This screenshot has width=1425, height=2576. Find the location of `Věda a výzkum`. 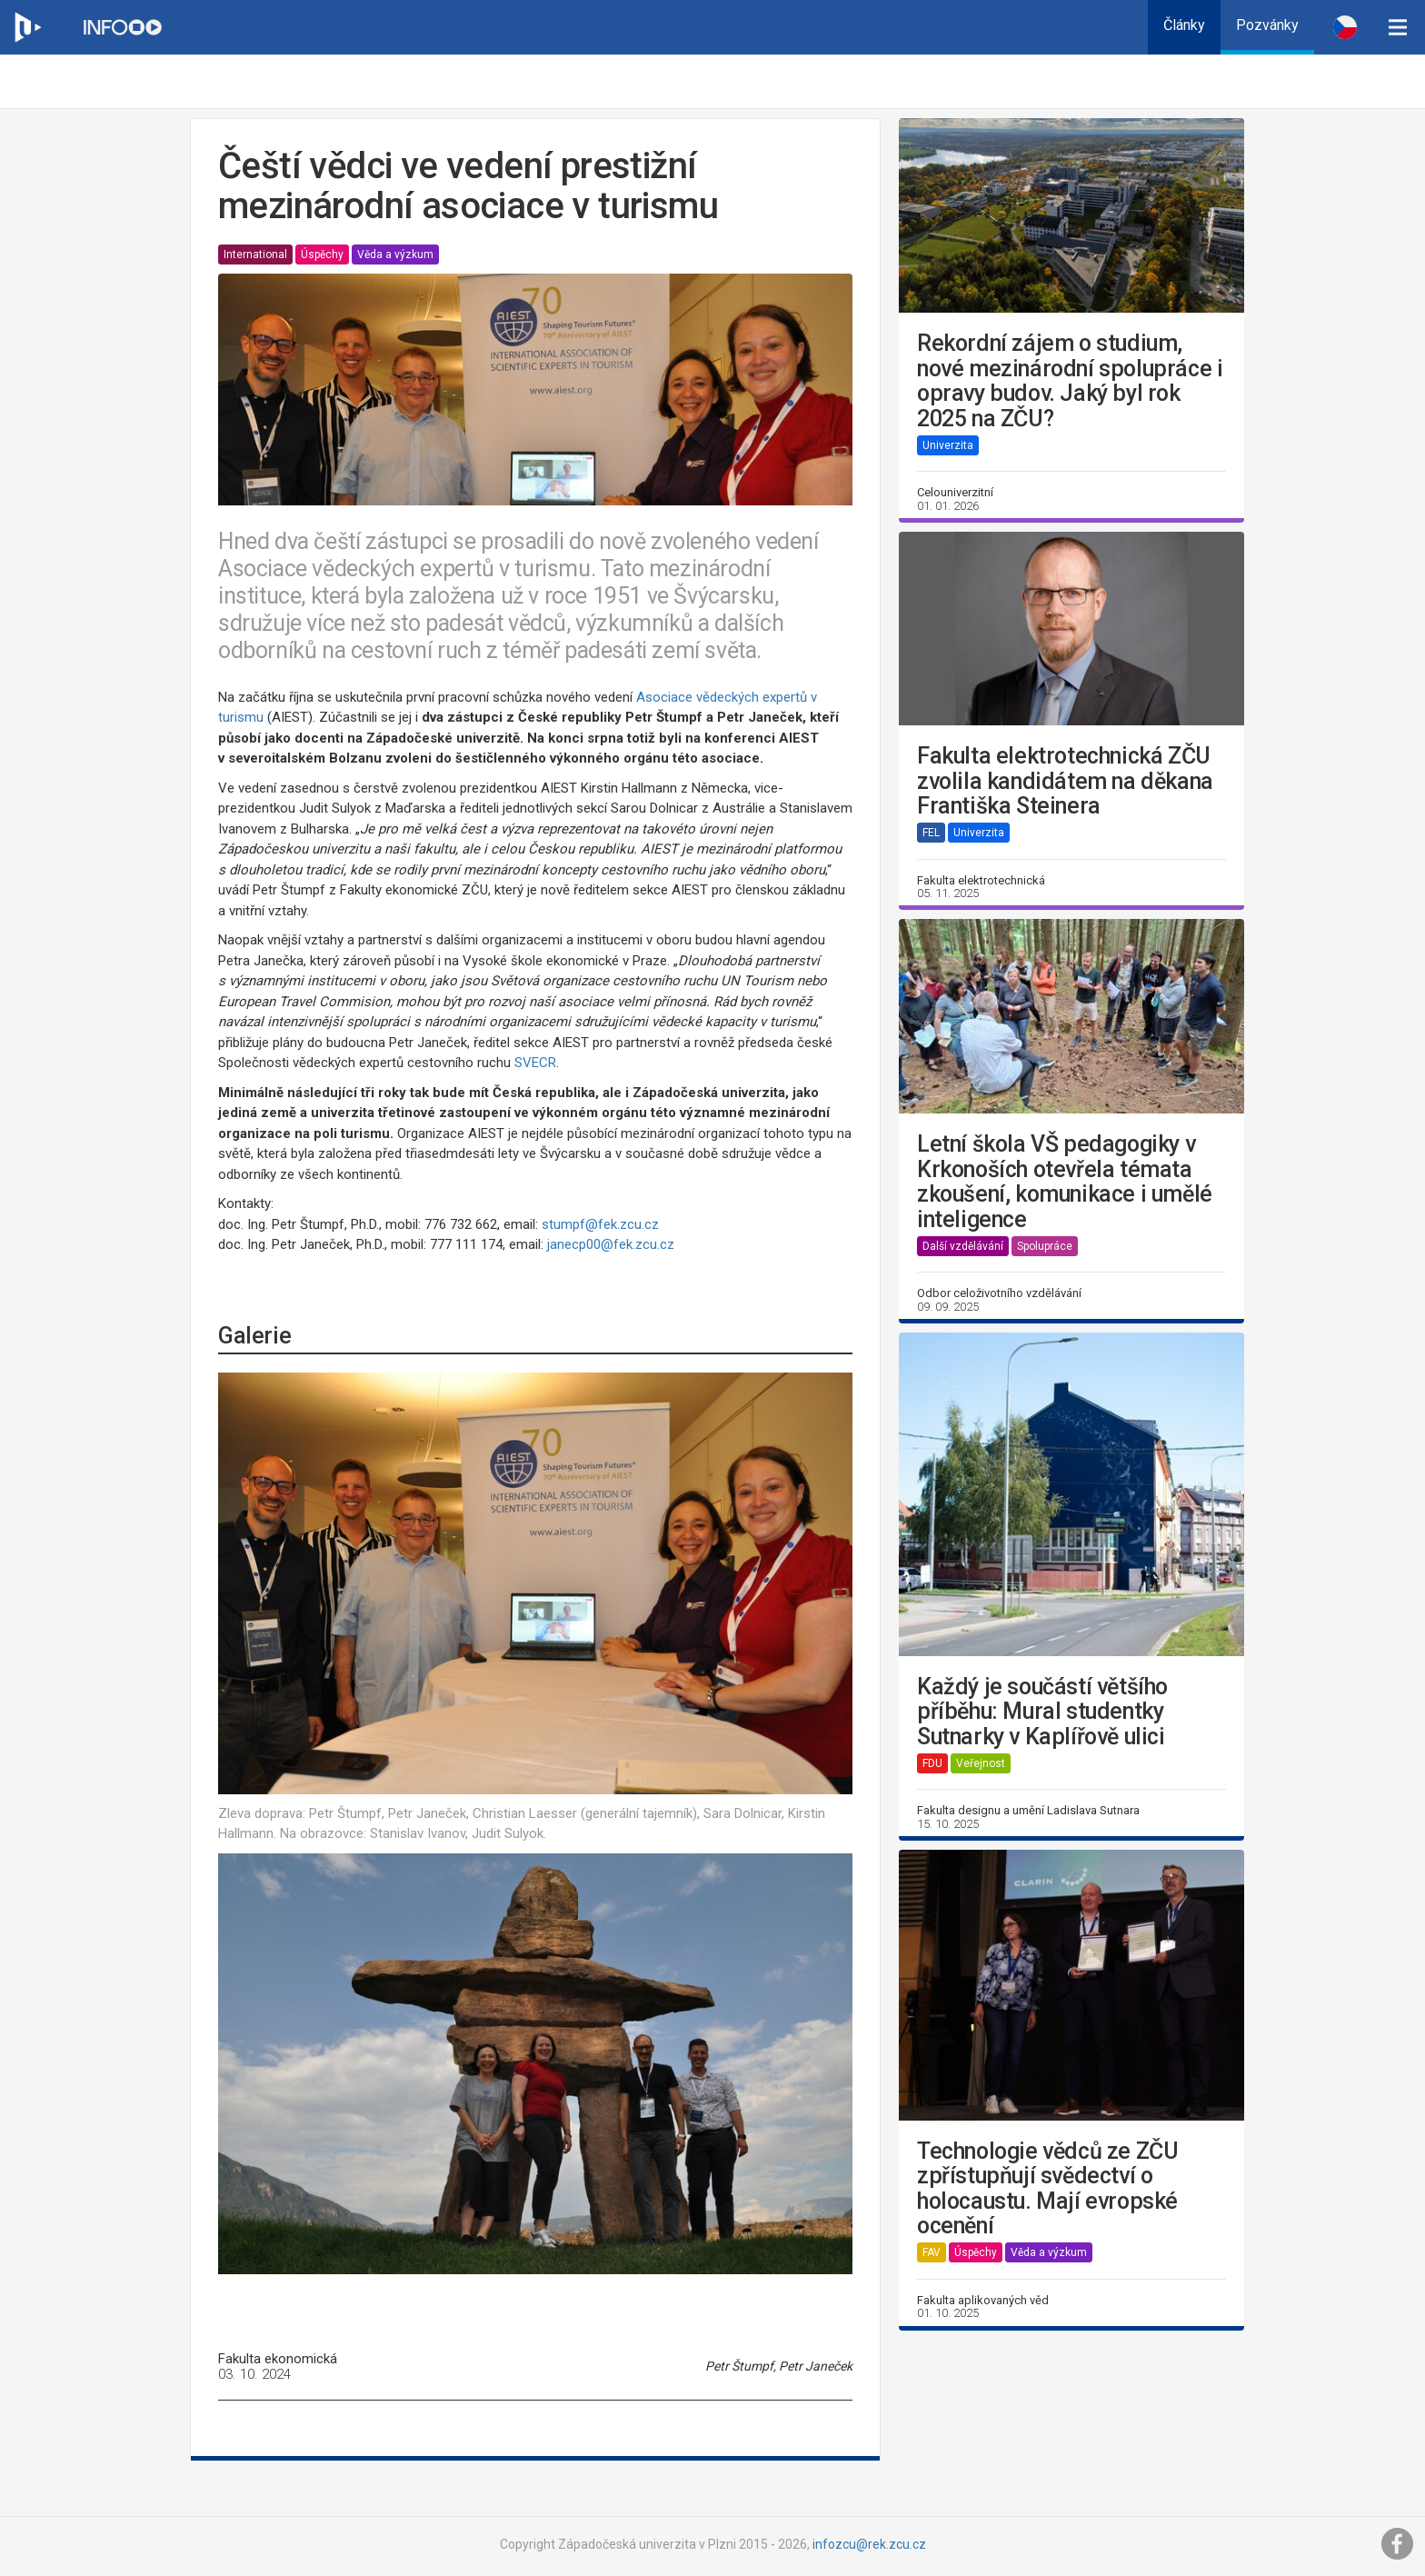

Věda a výzkum is located at coordinates (395, 254).